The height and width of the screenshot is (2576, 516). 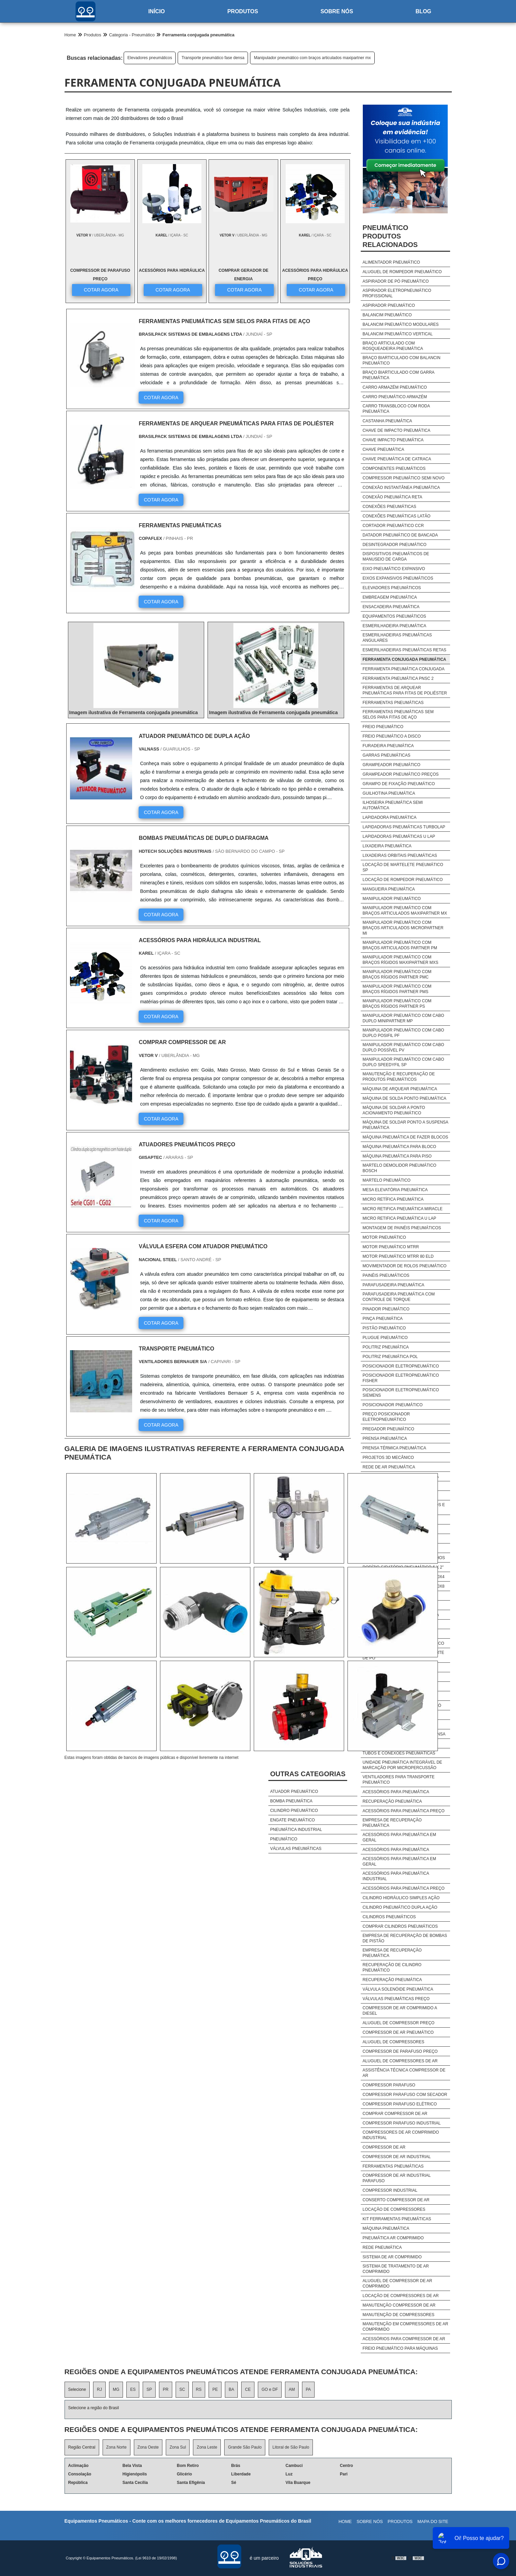 What do you see at coordinates (389, 506) in the screenshot?
I see `Conexões pneumáticas` at bounding box center [389, 506].